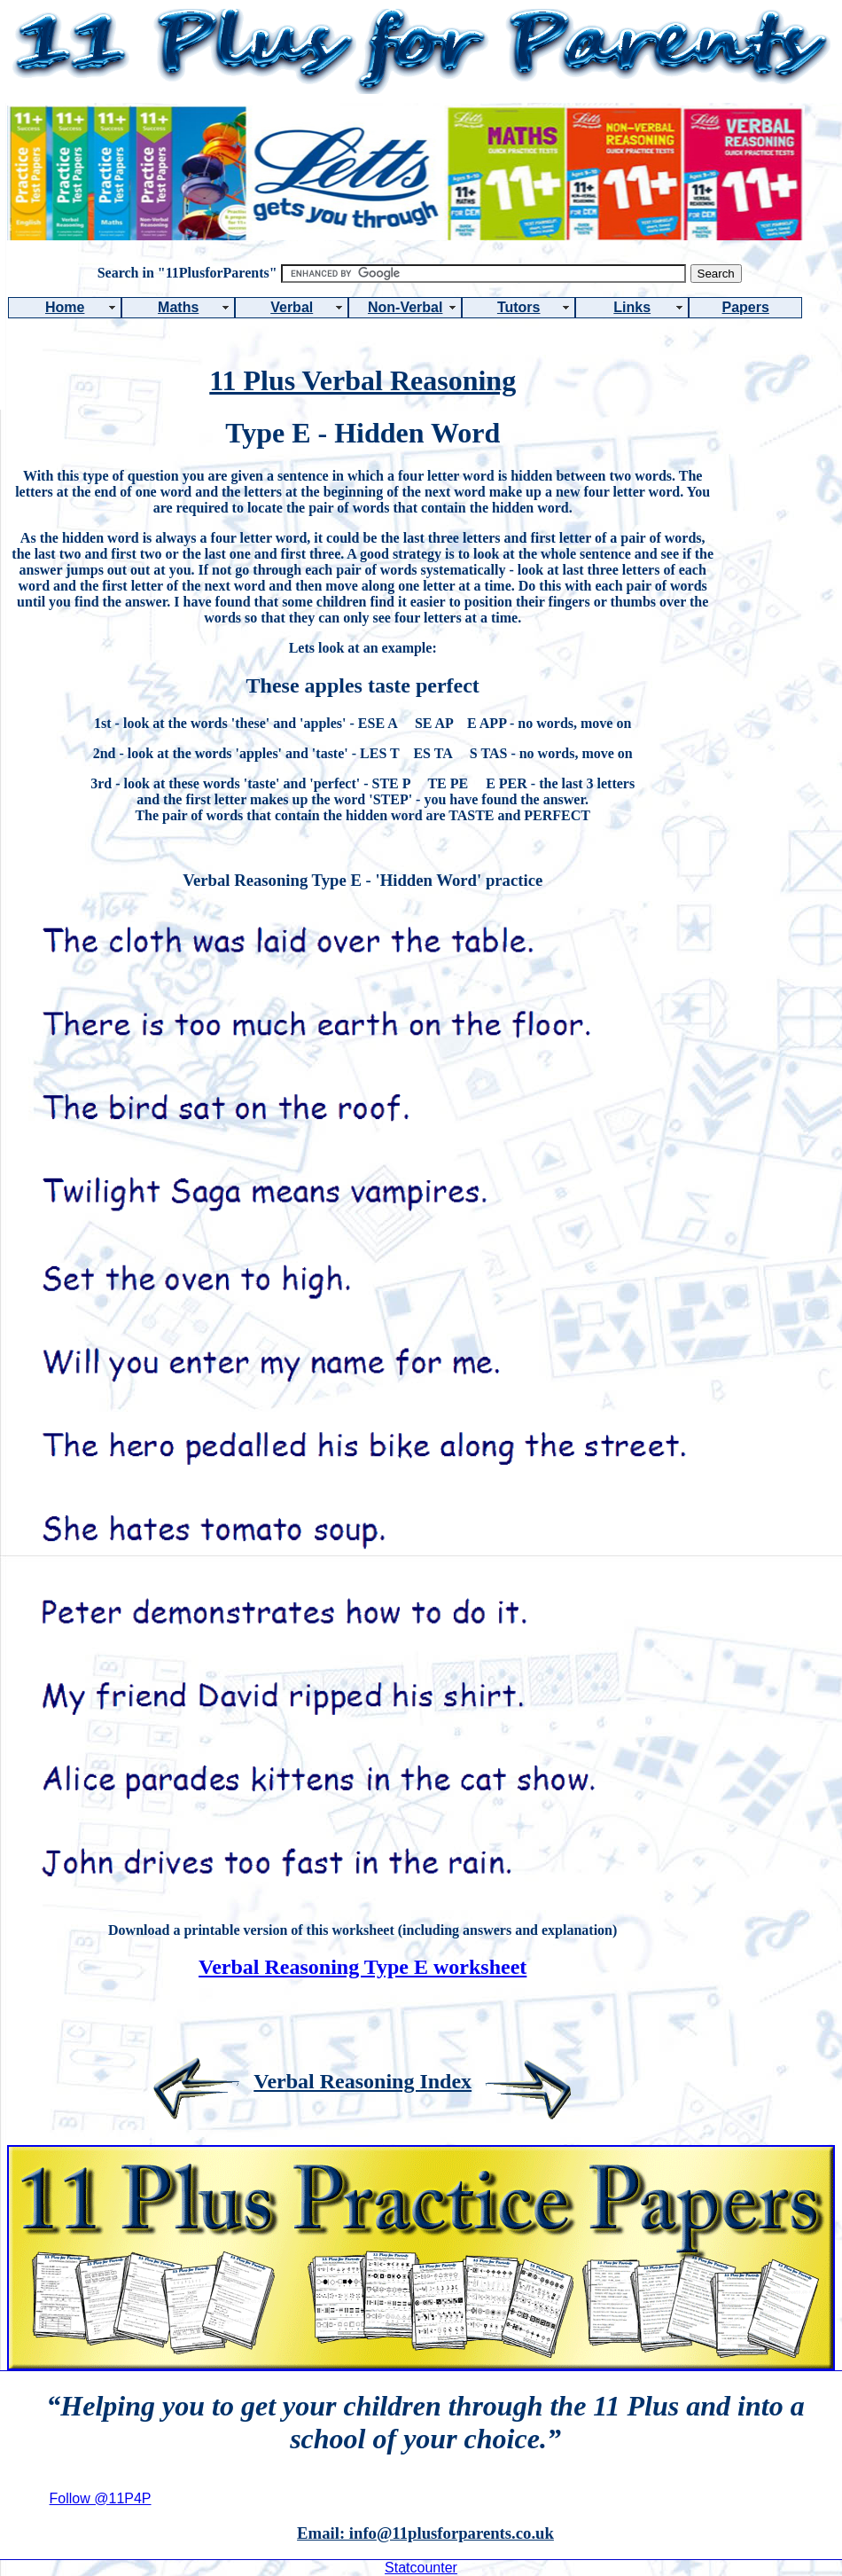  What do you see at coordinates (291, 307) in the screenshot?
I see `Verbal` at bounding box center [291, 307].